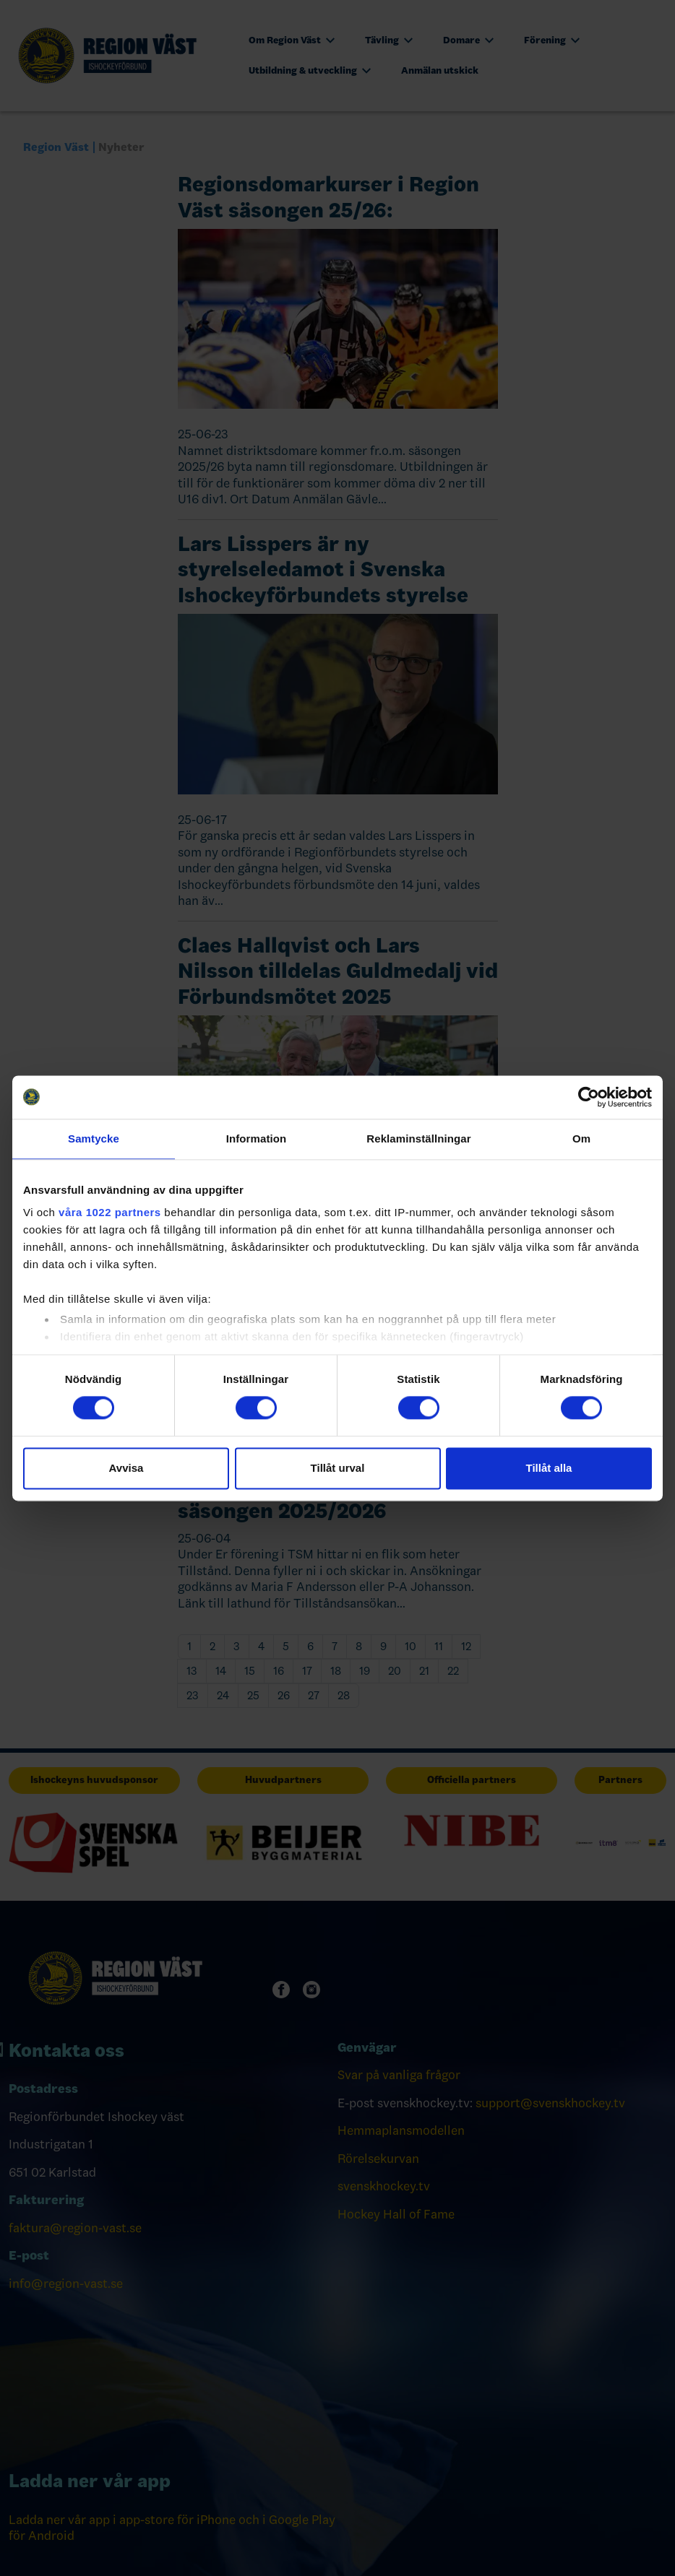 The width and height of the screenshot is (675, 2576). What do you see at coordinates (418, 1138) in the screenshot?
I see `Reklaminställningar [tab]` at bounding box center [418, 1138].